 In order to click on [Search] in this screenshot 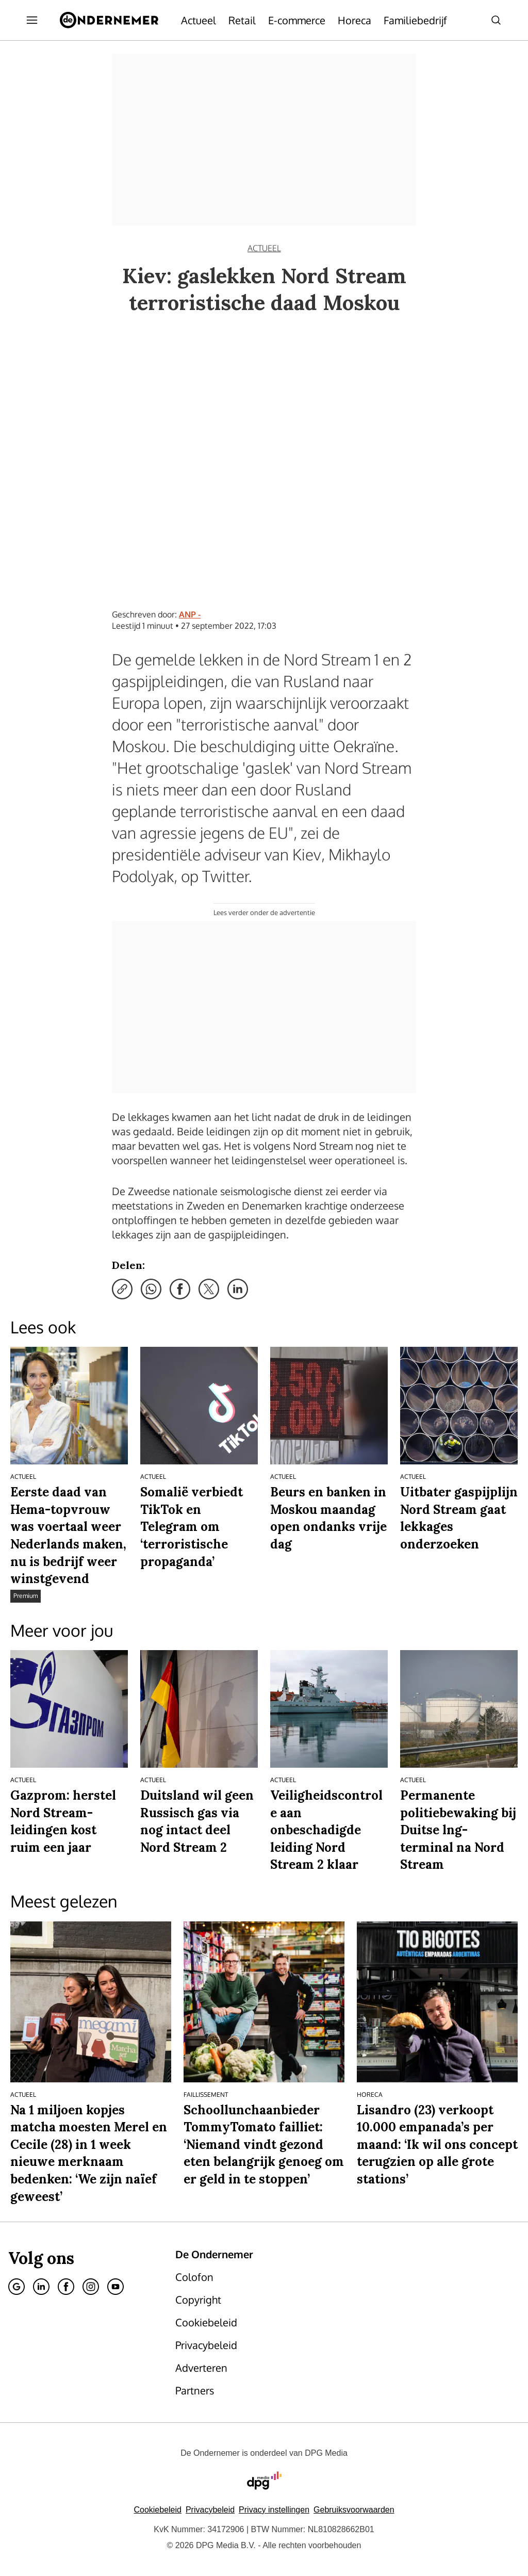, I will do `click(496, 20)`.